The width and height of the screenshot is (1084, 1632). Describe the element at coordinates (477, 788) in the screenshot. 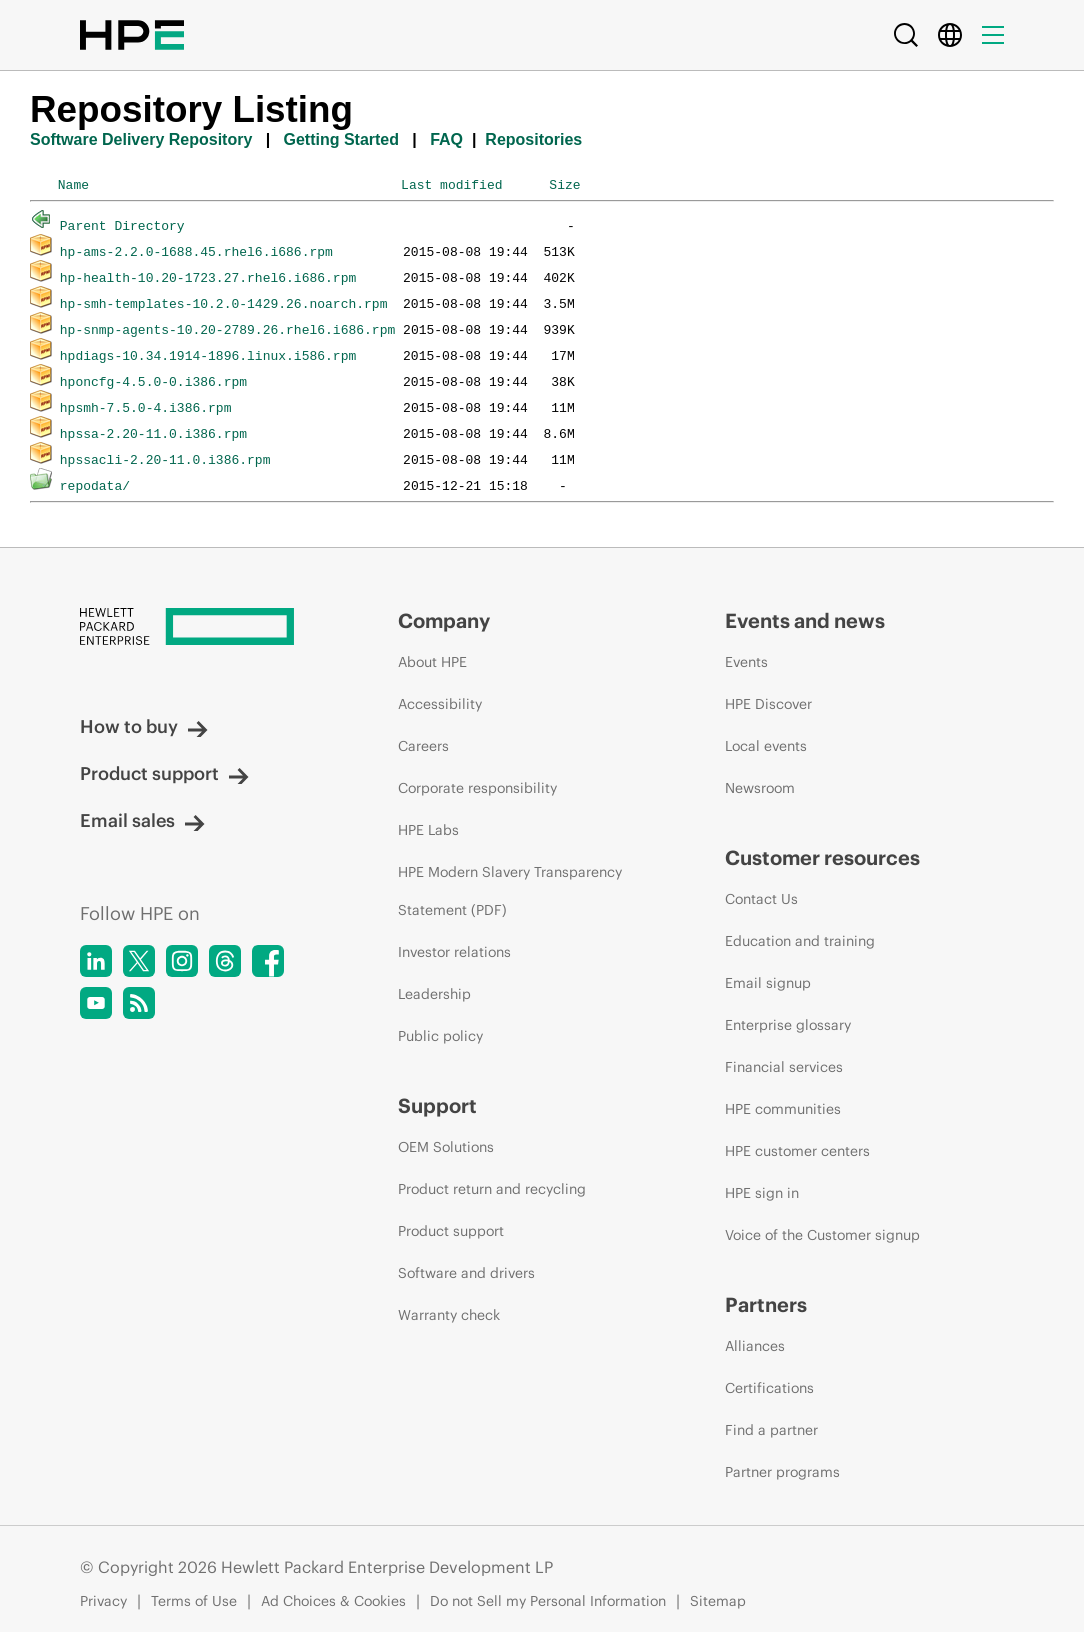

I see `Corporate responsibility` at that location.